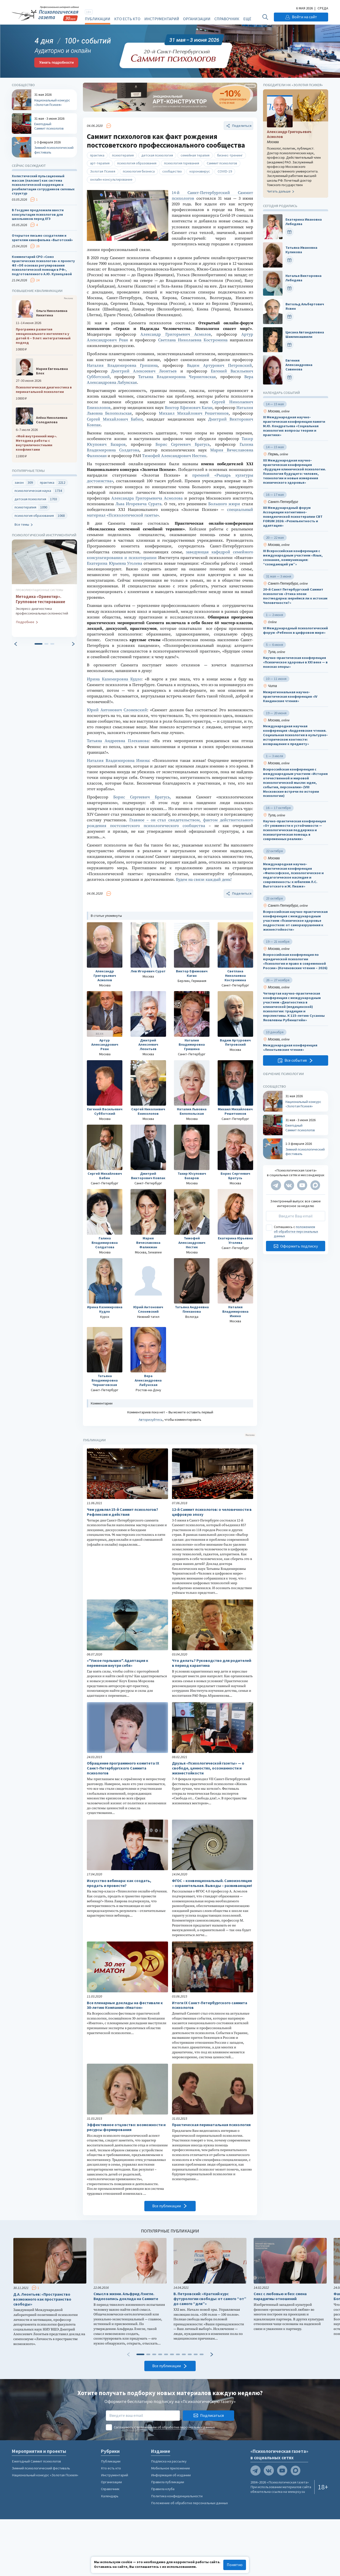 The height and width of the screenshot is (2576, 340). What do you see at coordinates (177, 2553) in the screenshot?
I see `Политика конфиденциальности` at bounding box center [177, 2553].